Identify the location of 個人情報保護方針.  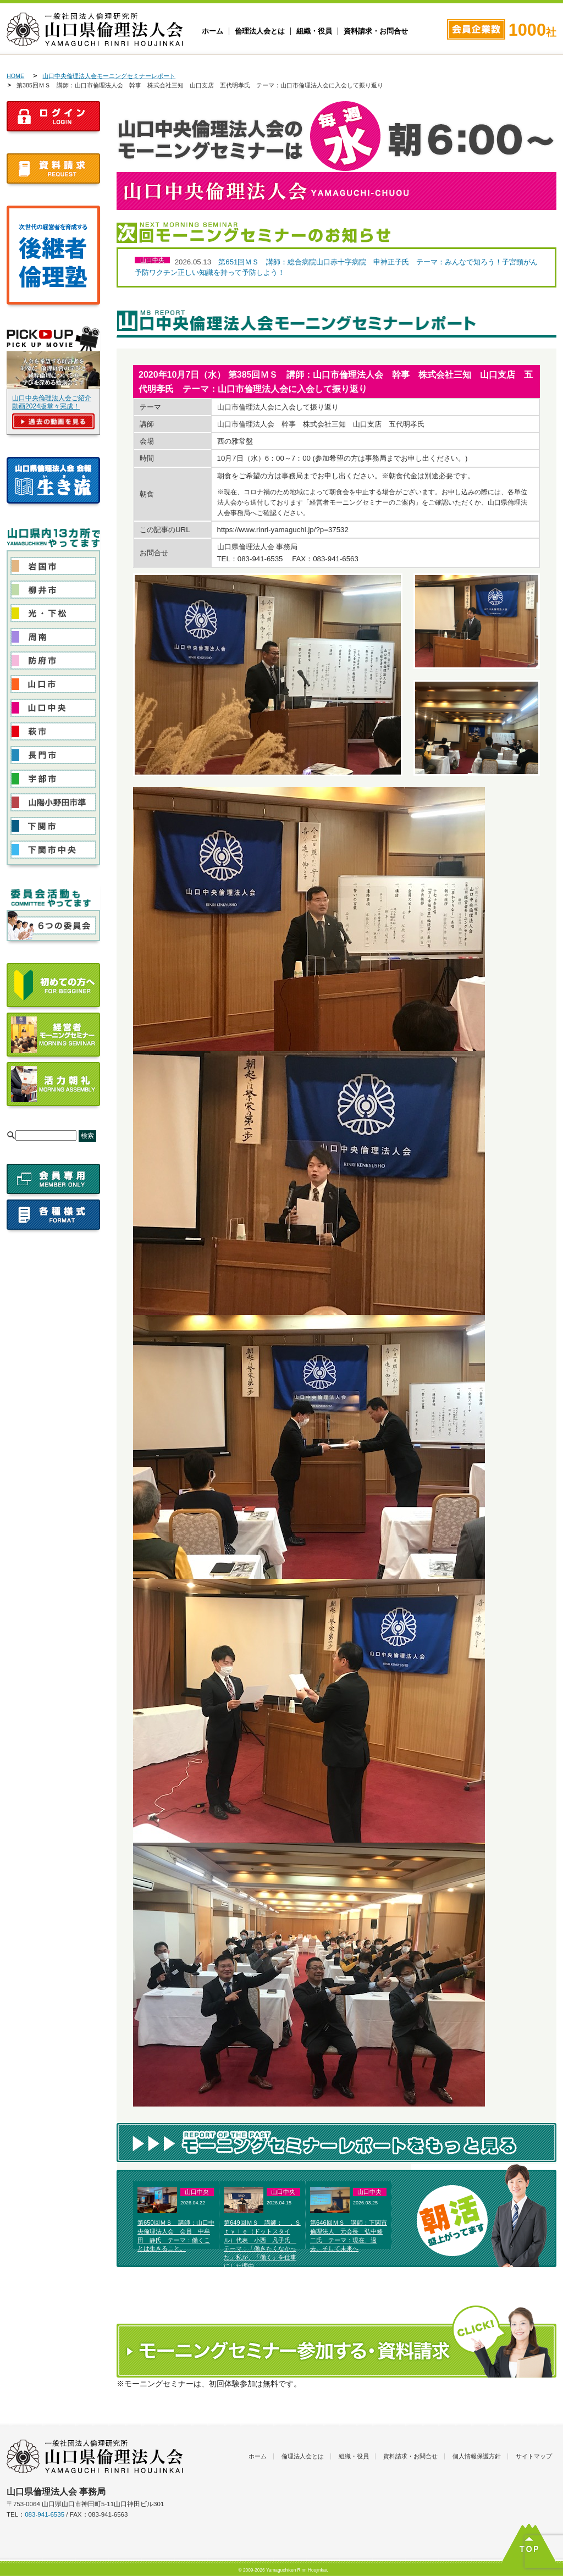
(476, 2456).